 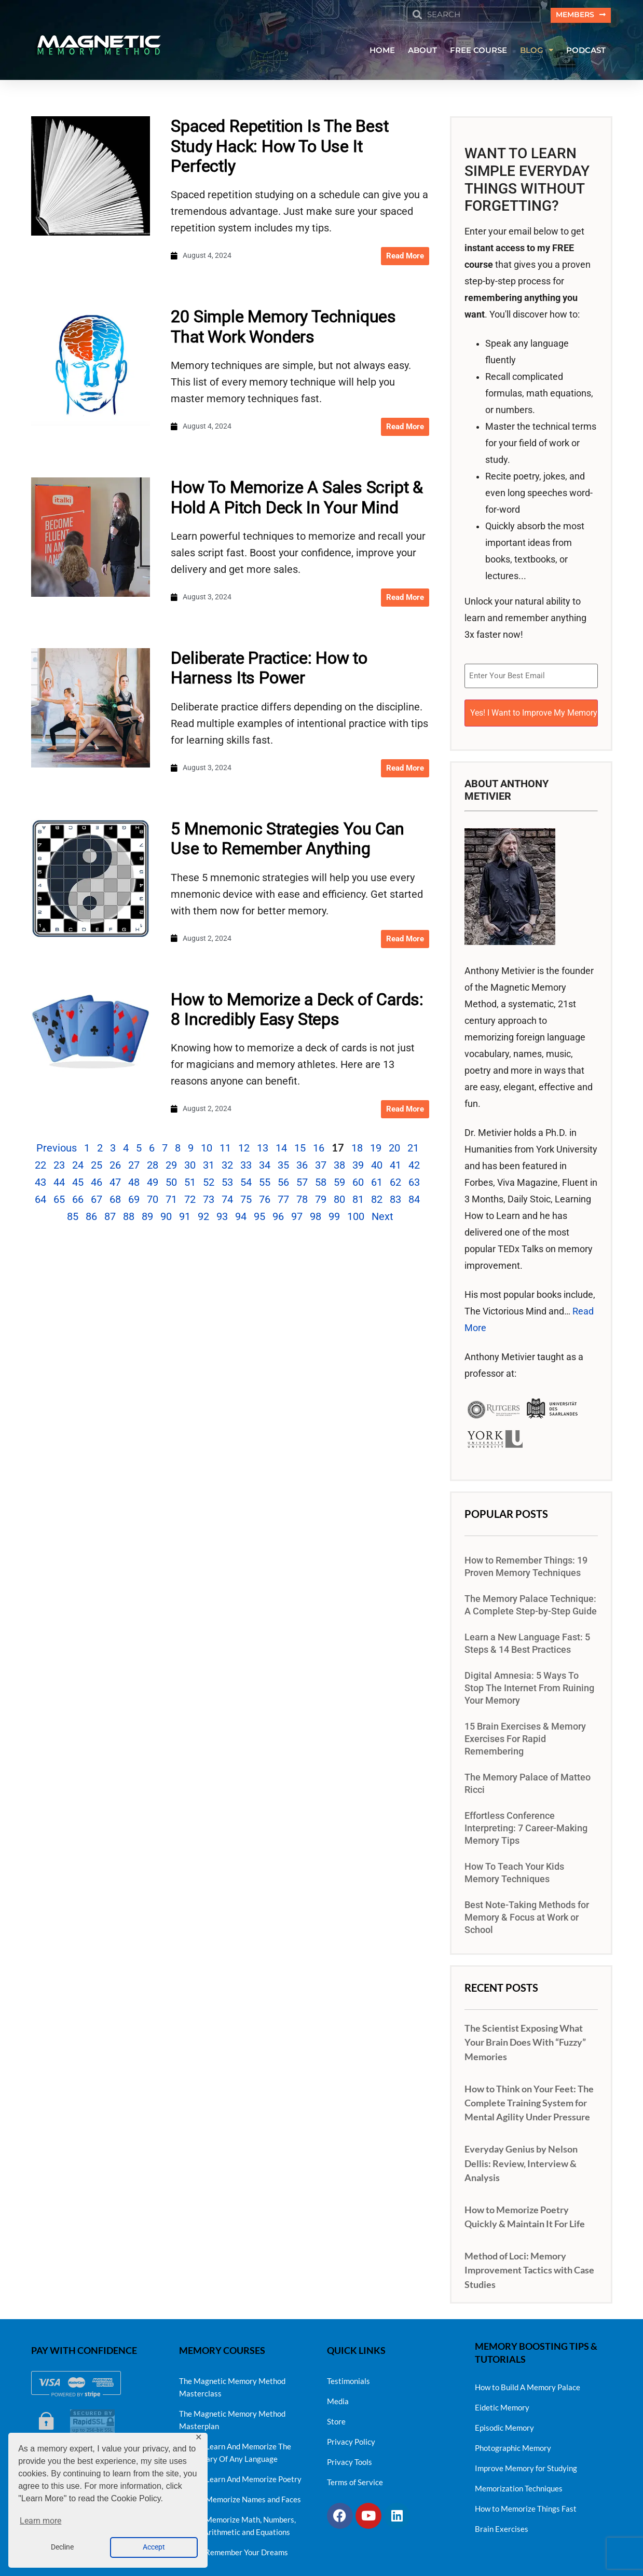 I want to click on 98, so click(x=315, y=1218).